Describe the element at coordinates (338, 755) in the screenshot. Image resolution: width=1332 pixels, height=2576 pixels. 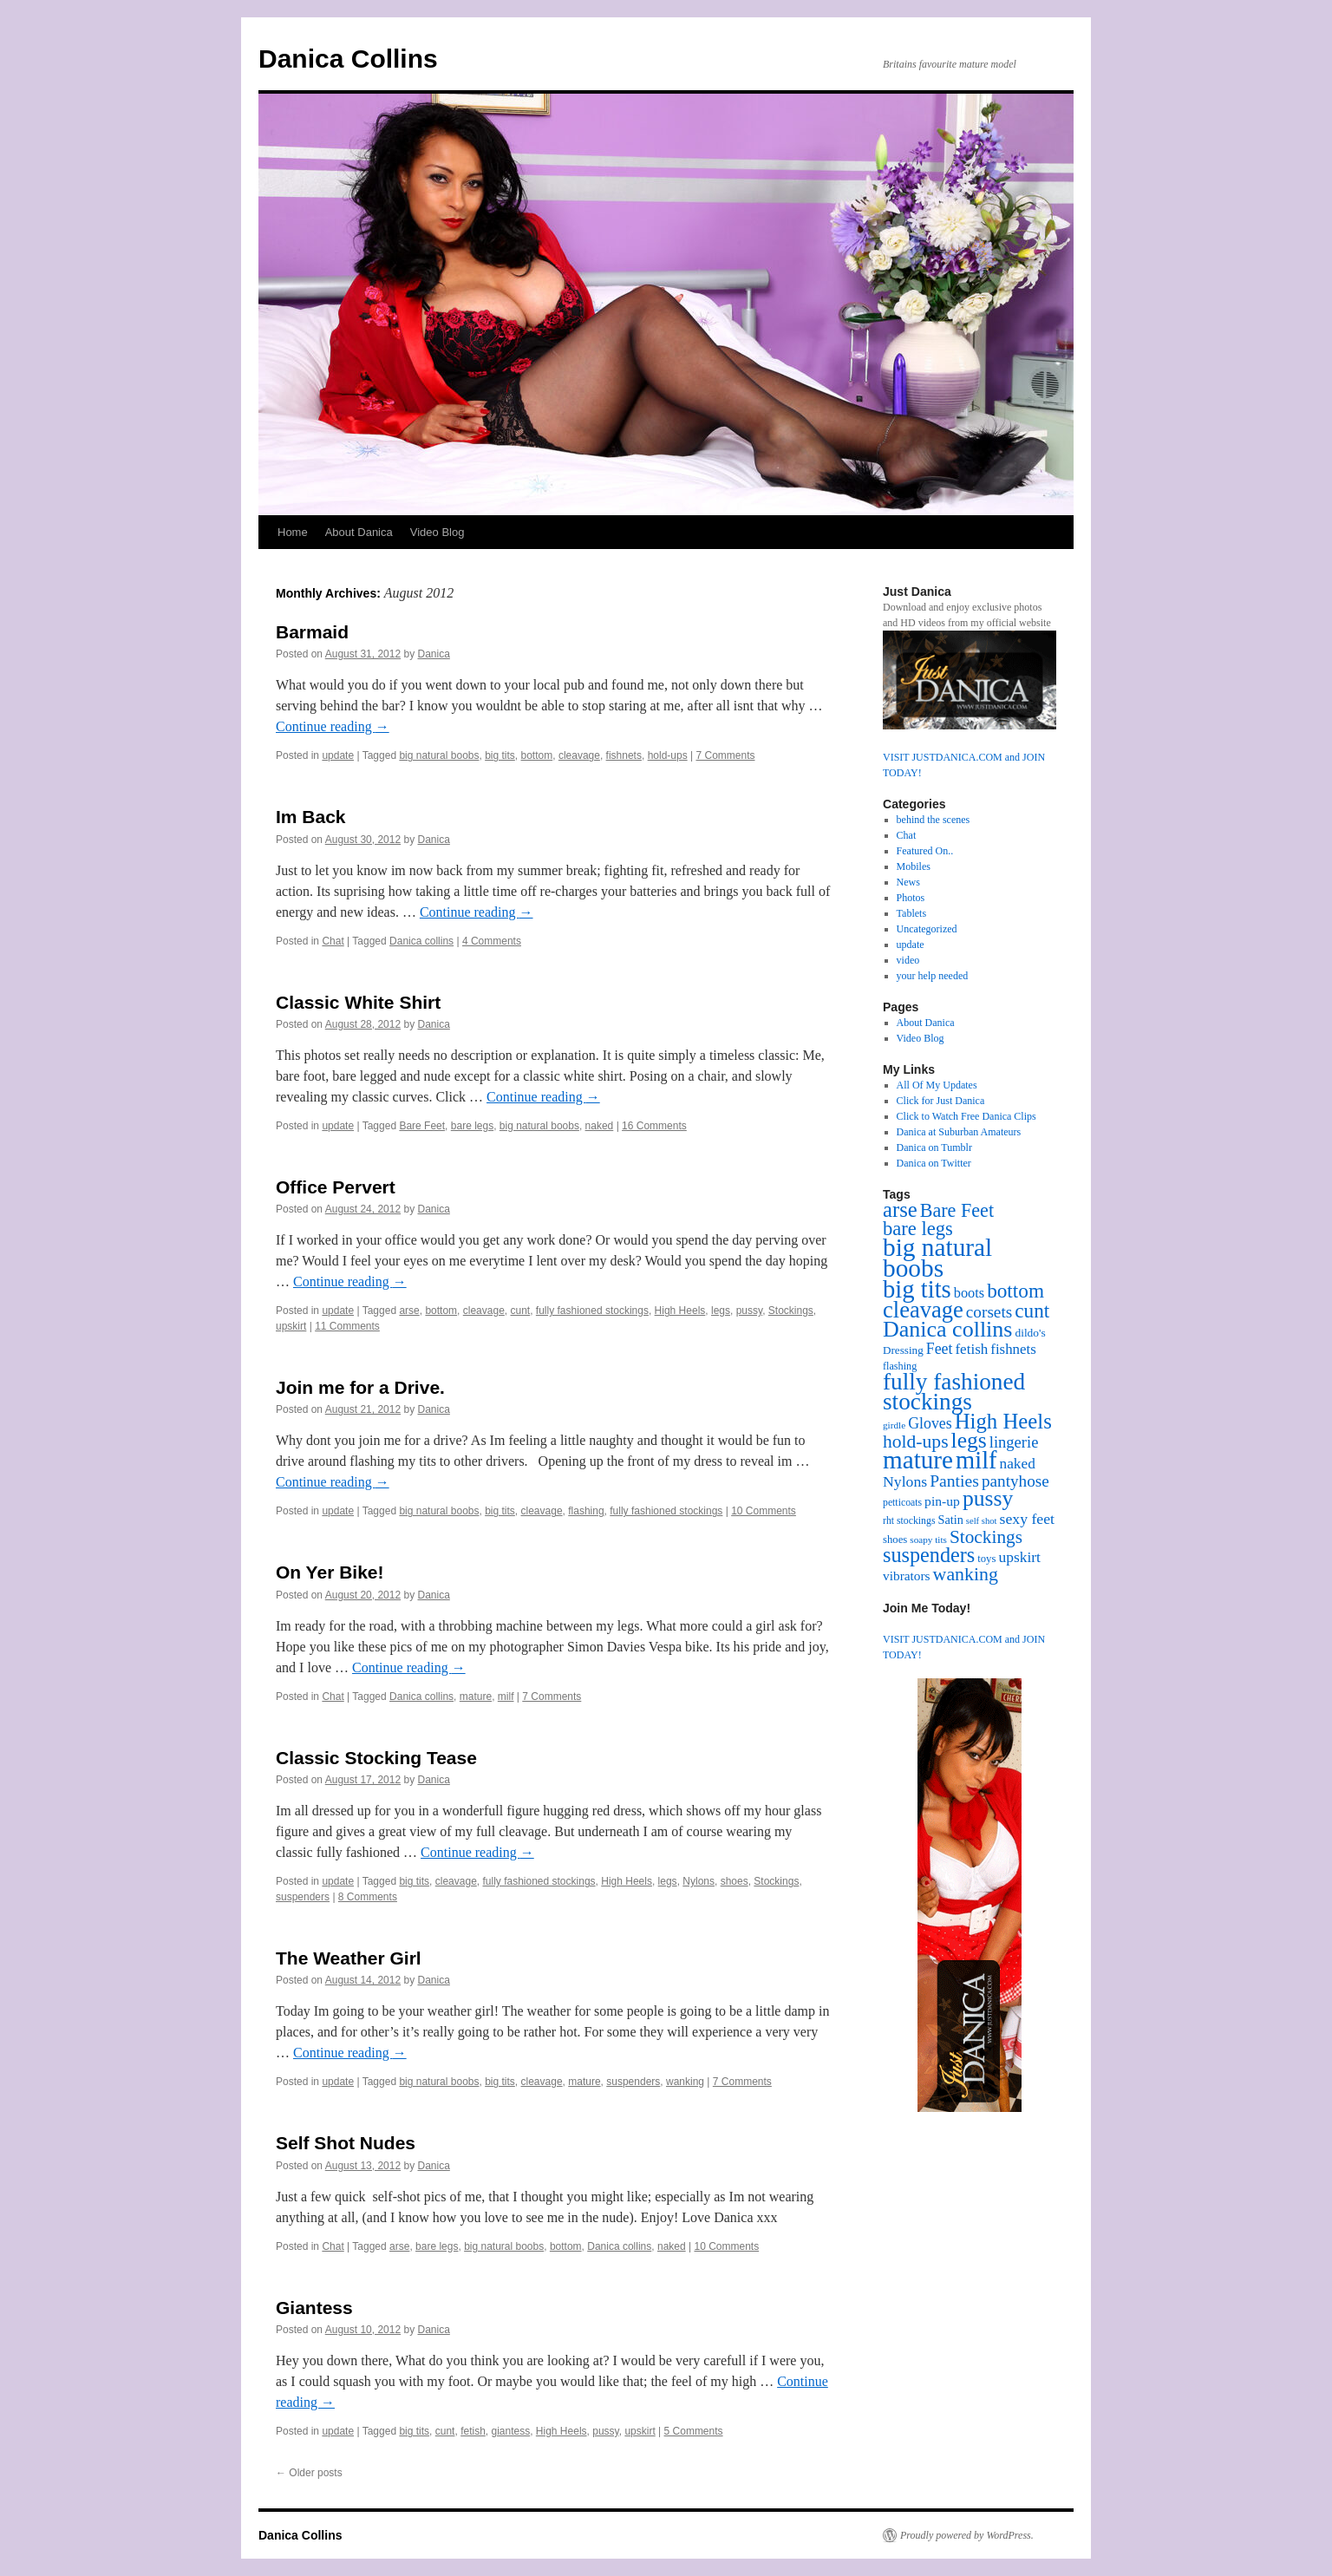
I see `update` at that location.